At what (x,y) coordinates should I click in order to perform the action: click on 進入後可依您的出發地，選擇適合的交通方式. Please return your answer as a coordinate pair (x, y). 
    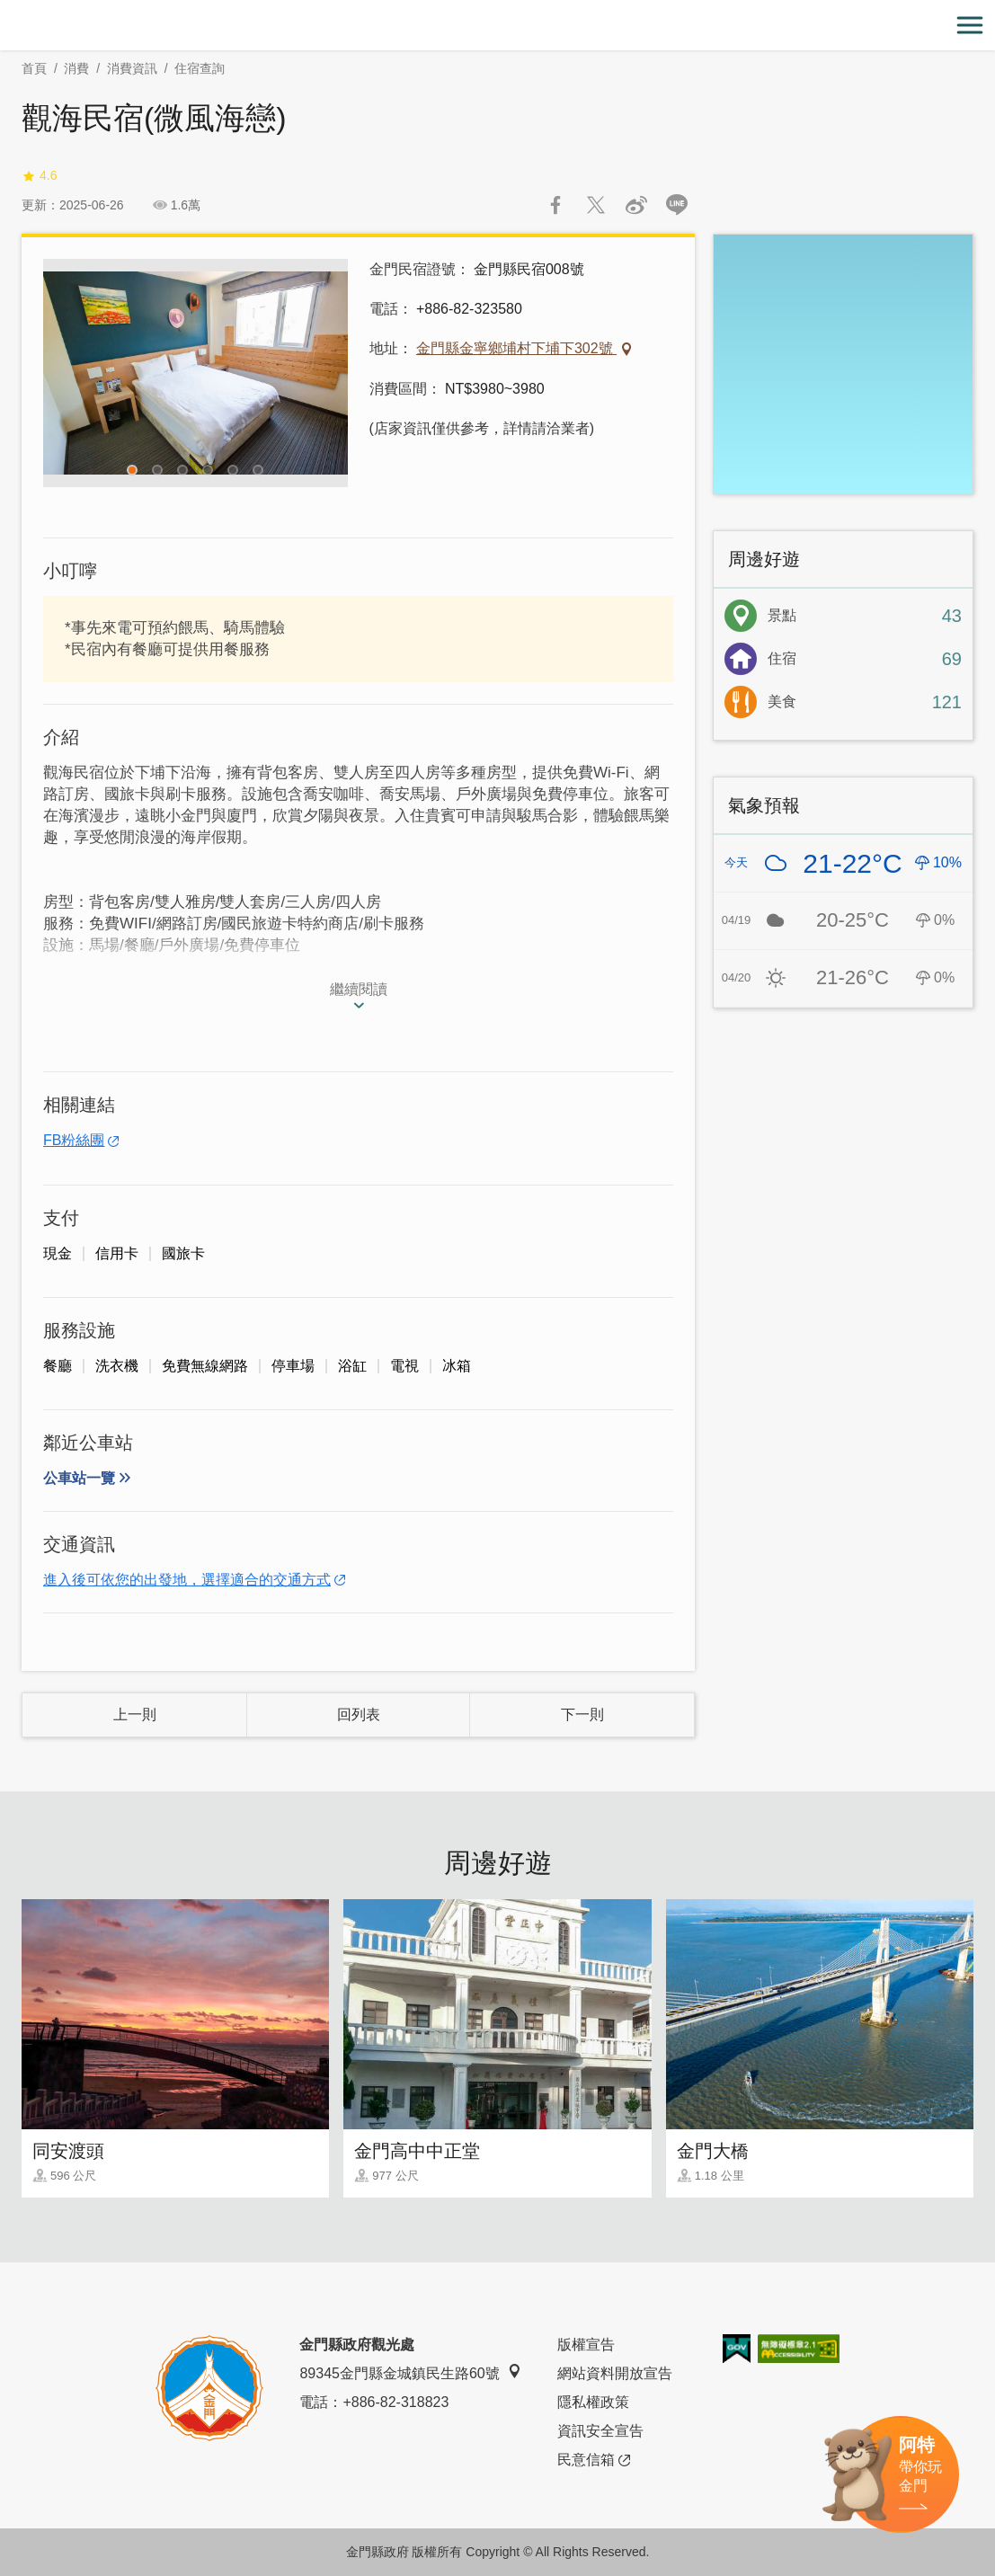
    Looking at the image, I should click on (187, 1579).